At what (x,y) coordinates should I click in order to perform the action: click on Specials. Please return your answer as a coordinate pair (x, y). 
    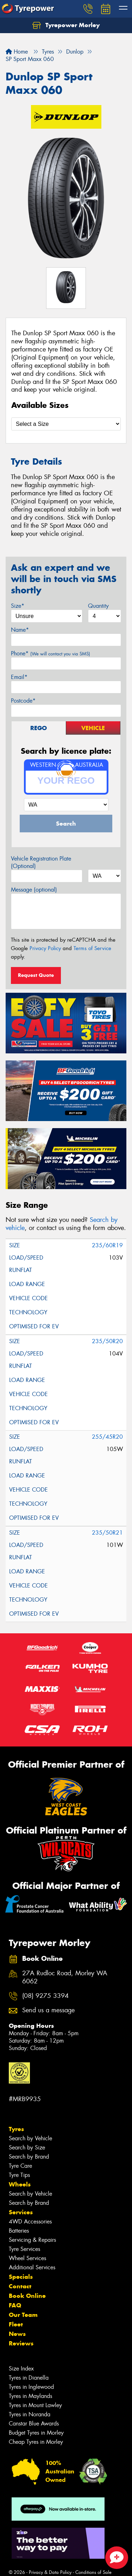
    Looking at the image, I should click on (21, 2277).